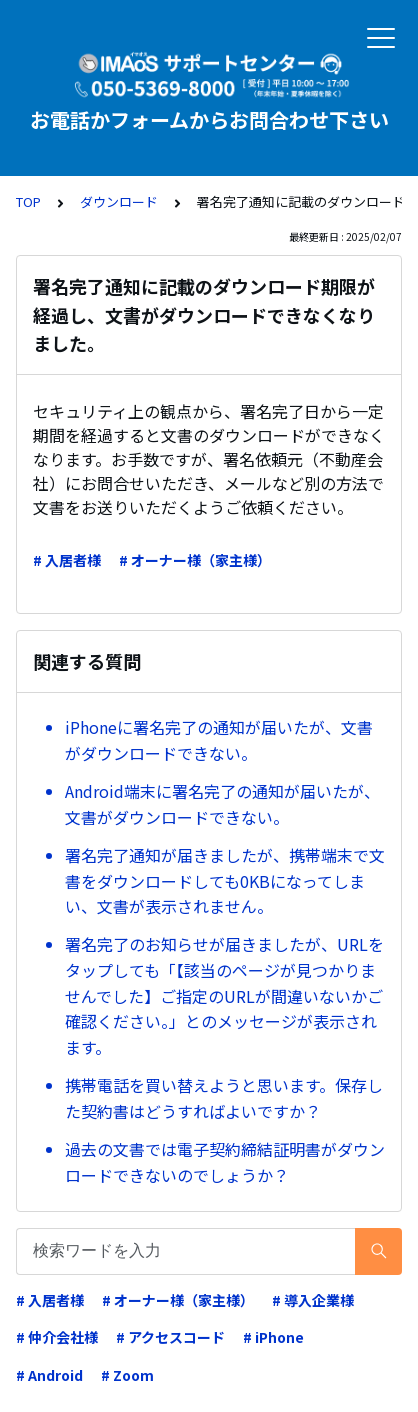 The width and height of the screenshot is (418, 1412). Describe the element at coordinates (127, 1375) in the screenshot. I see `# Zoom` at that location.